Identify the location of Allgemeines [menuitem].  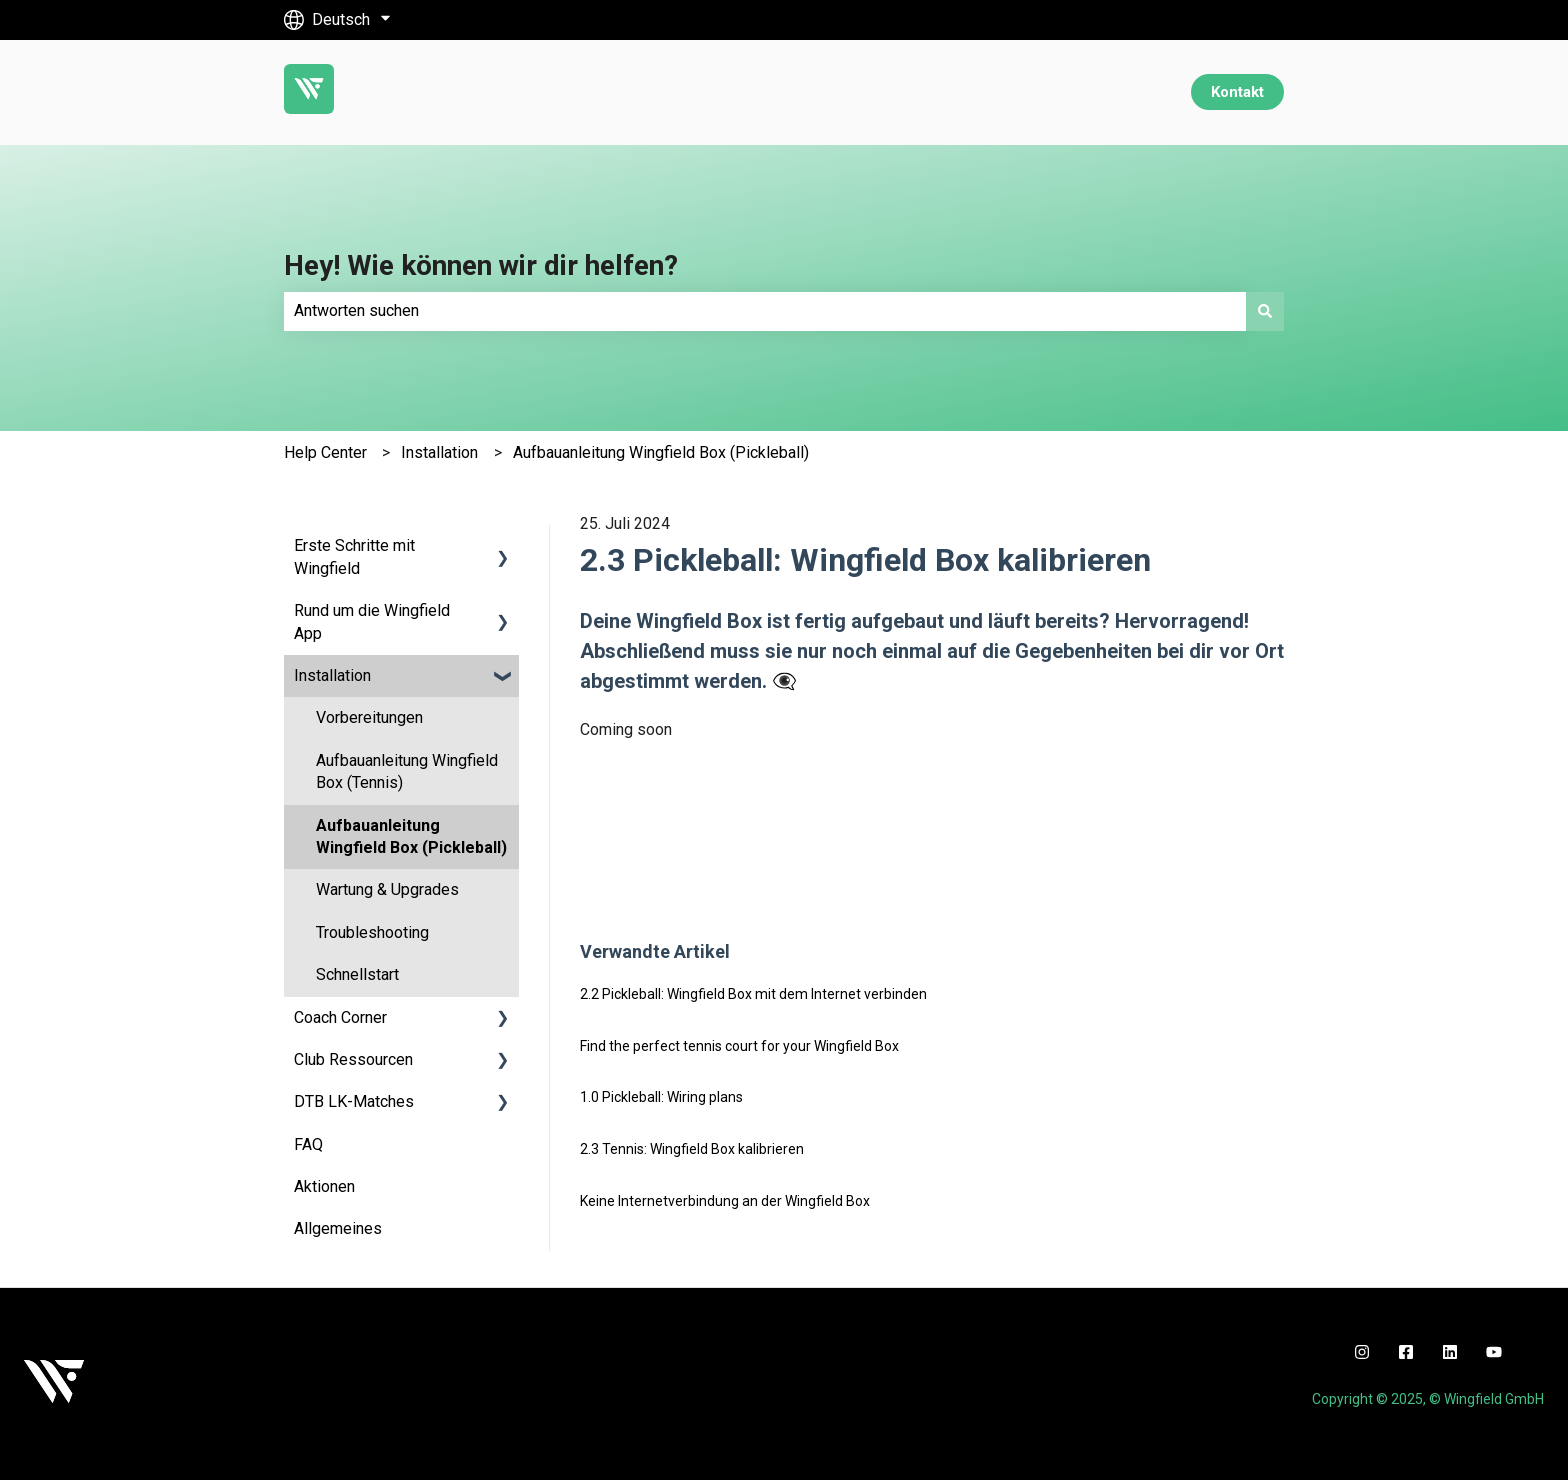
(338, 1228).